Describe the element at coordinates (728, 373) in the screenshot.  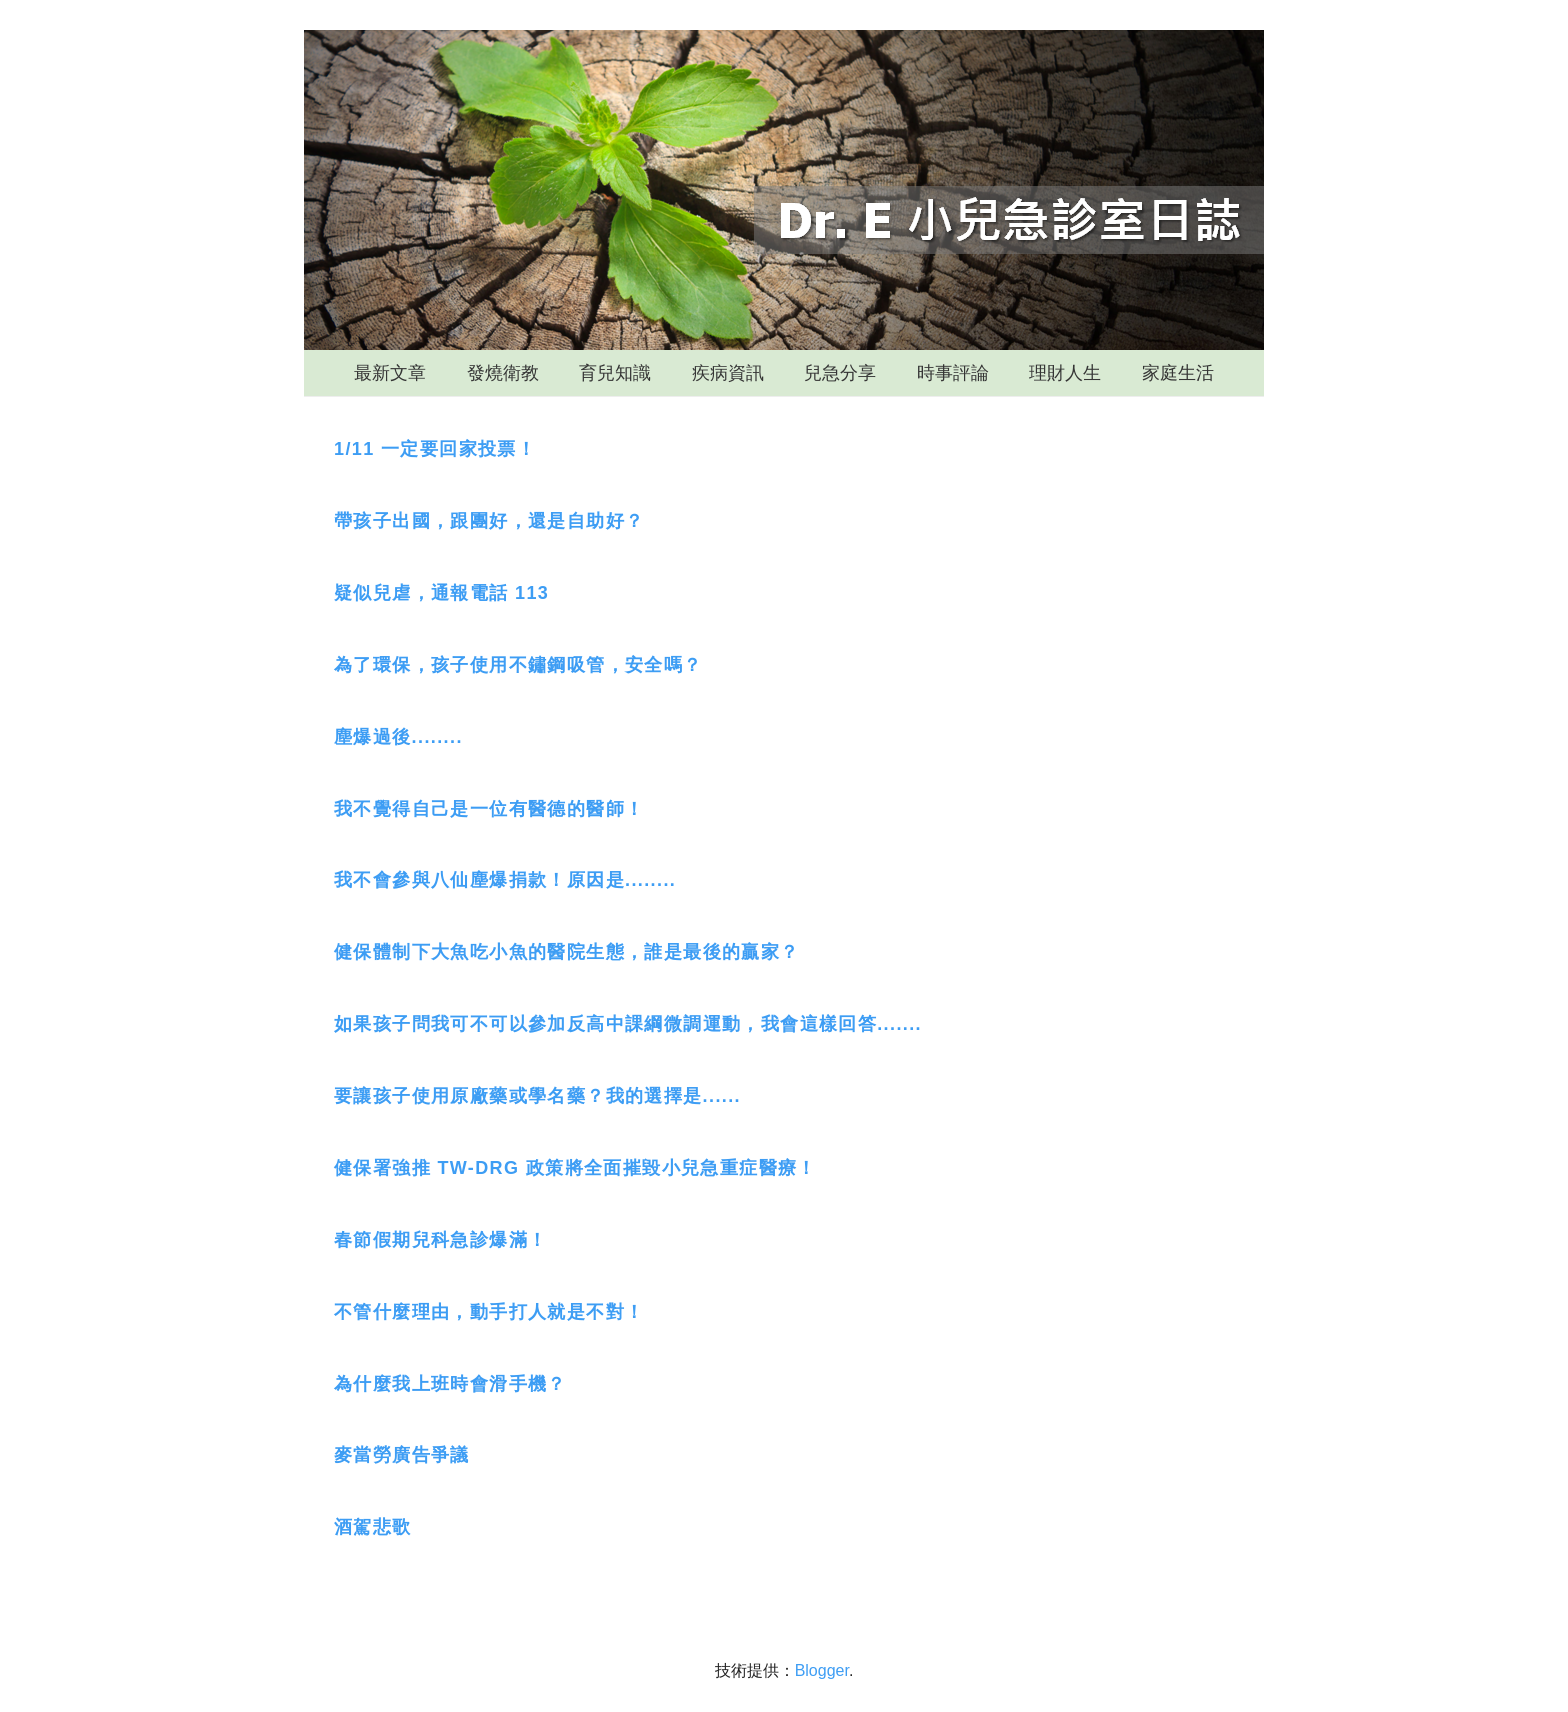
I see `疾病資訊` at that location.